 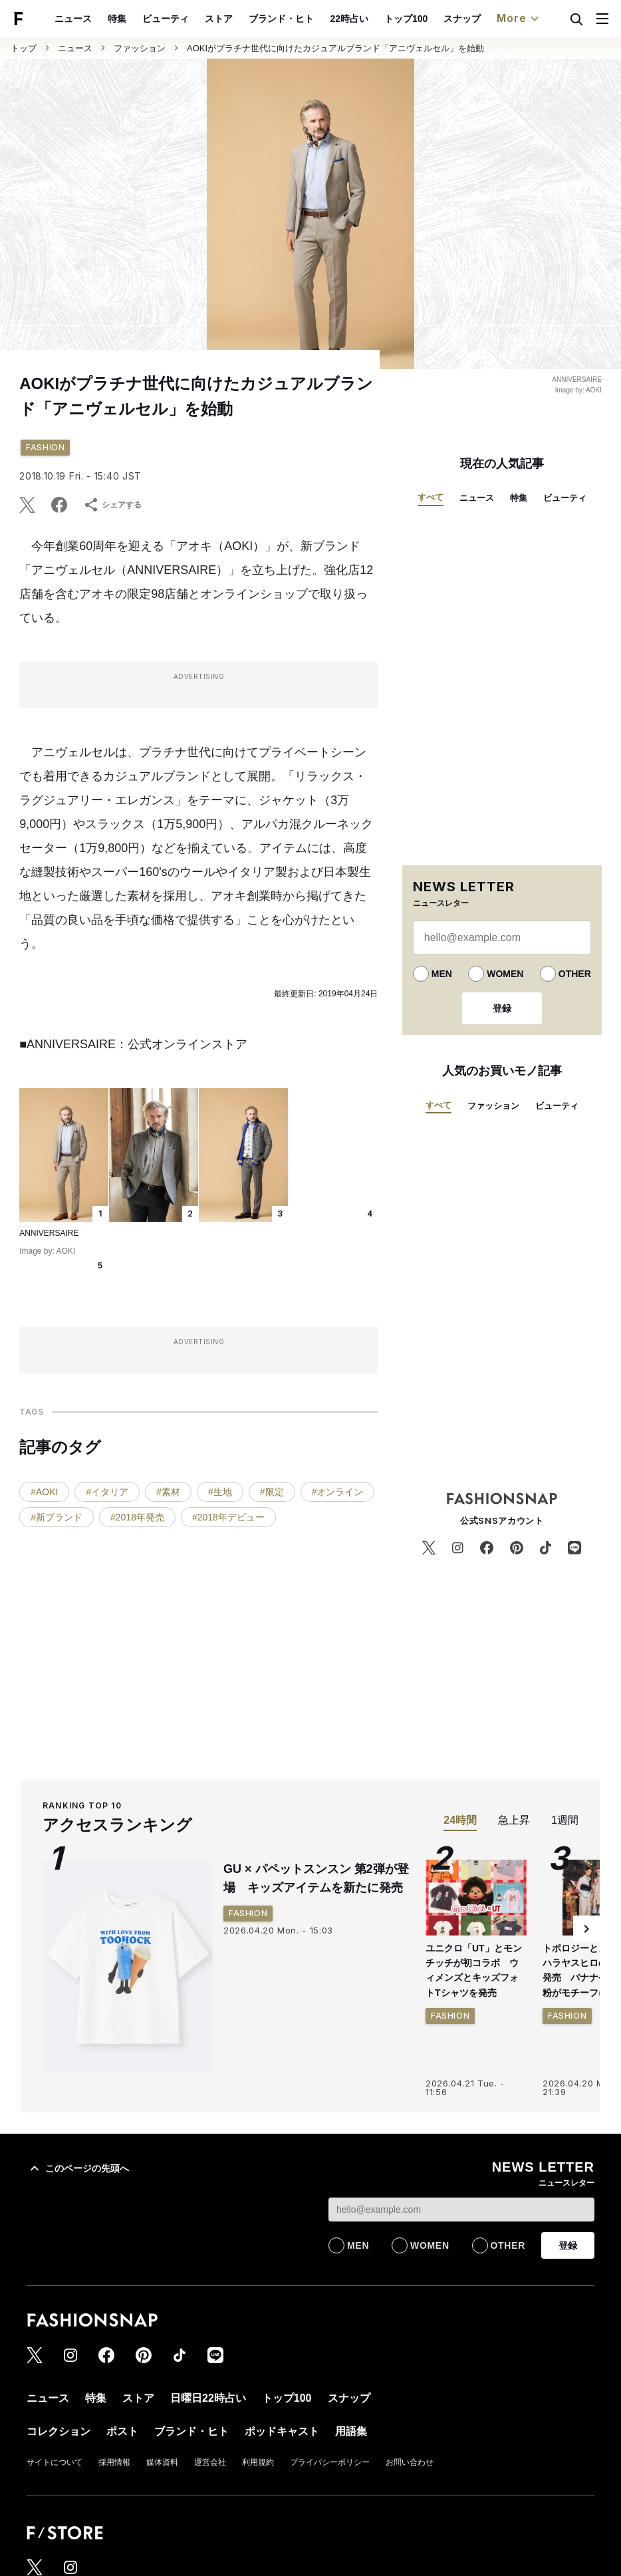 I want to click on シェアする, so click(x=112, y=505).